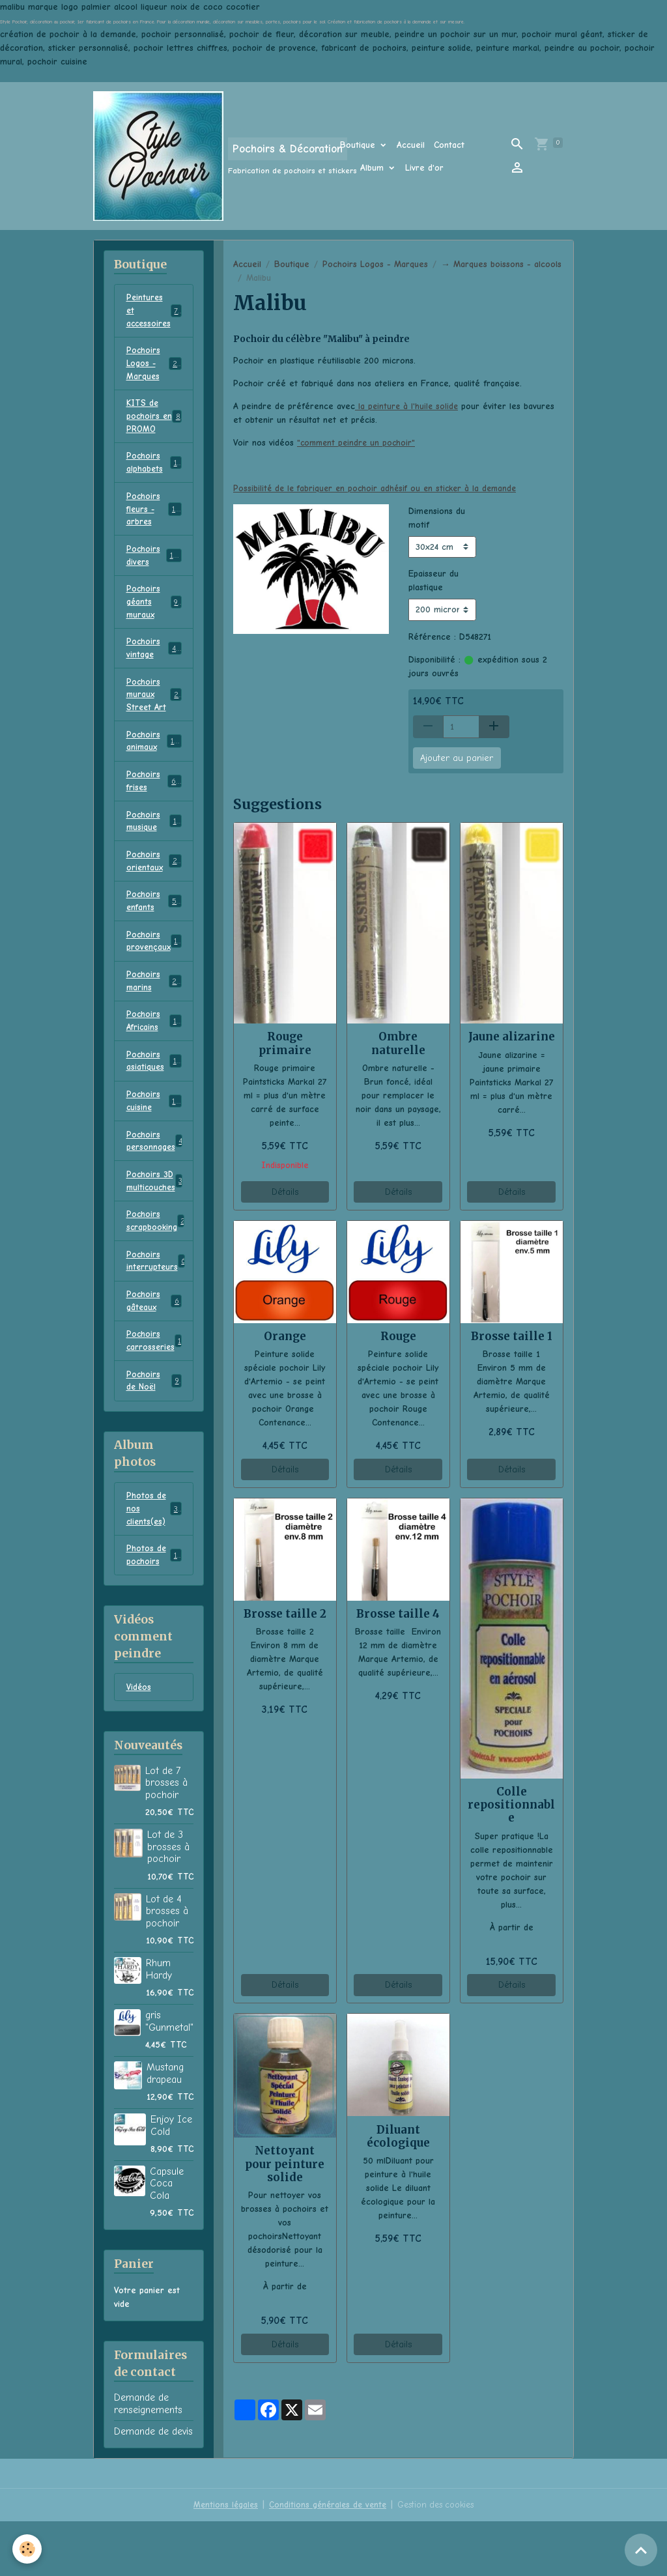 This screenshot has width=667, height=2576. What do you see at coordinates (139, 1741) in the screenshot?
I see `Vidéos` at bounding box center [139, 1741].